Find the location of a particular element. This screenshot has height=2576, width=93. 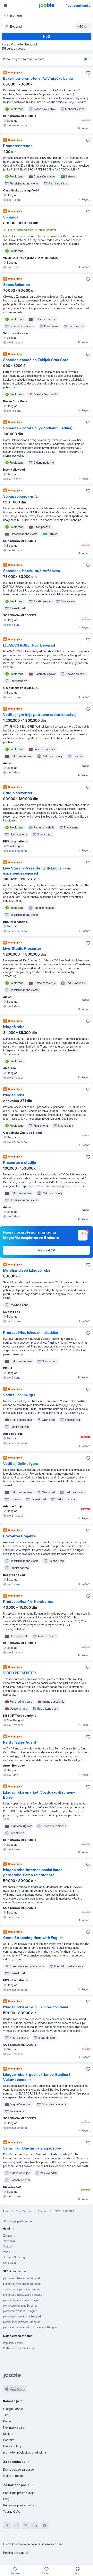

Popularni poslovi is located at coordinates (13, 2342).